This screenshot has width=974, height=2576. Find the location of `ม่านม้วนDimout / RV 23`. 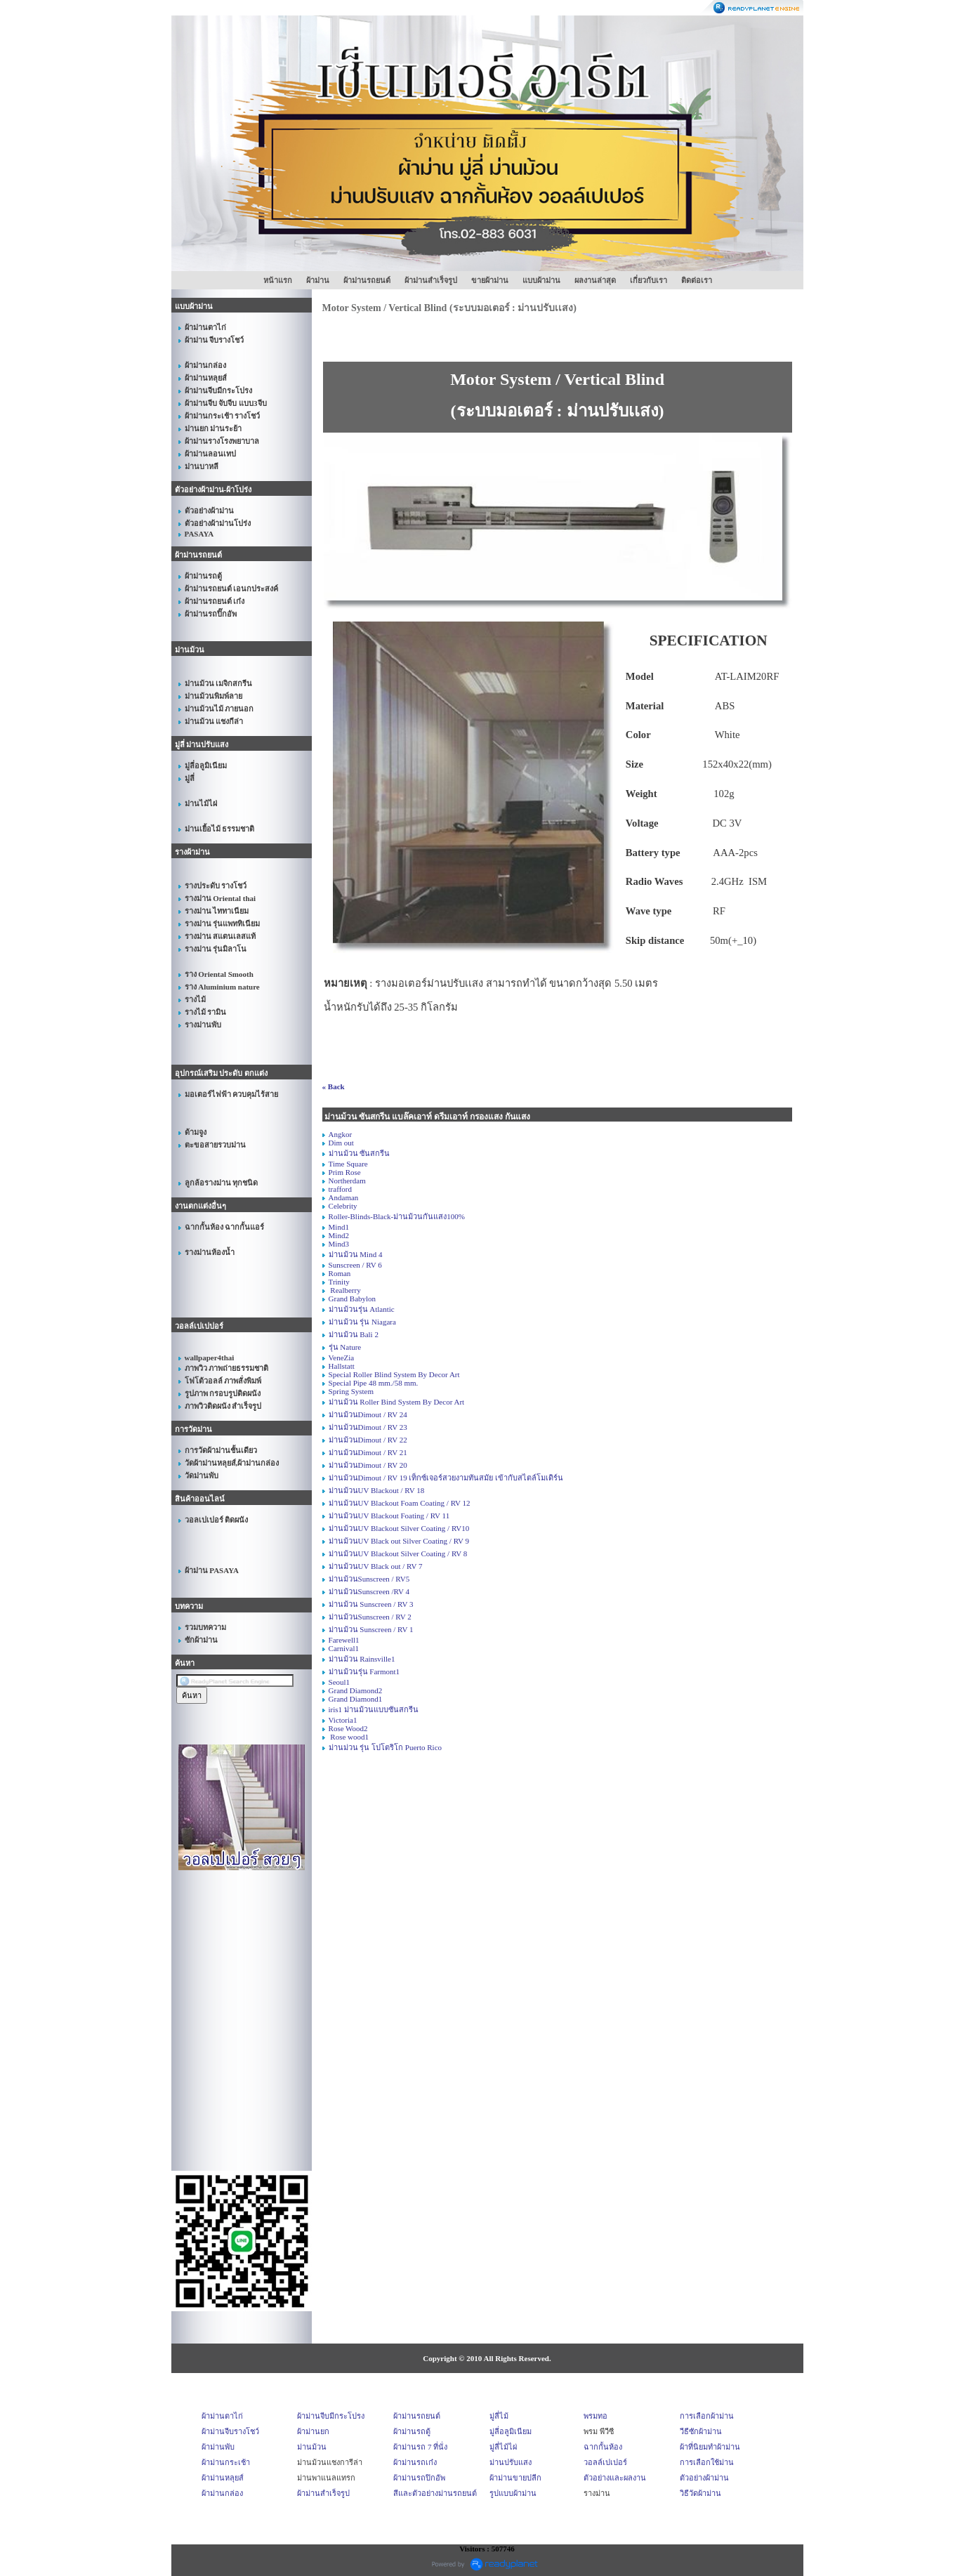

ม่านม้วนDimout / RV 23 is located at coordinates (368, 1427).